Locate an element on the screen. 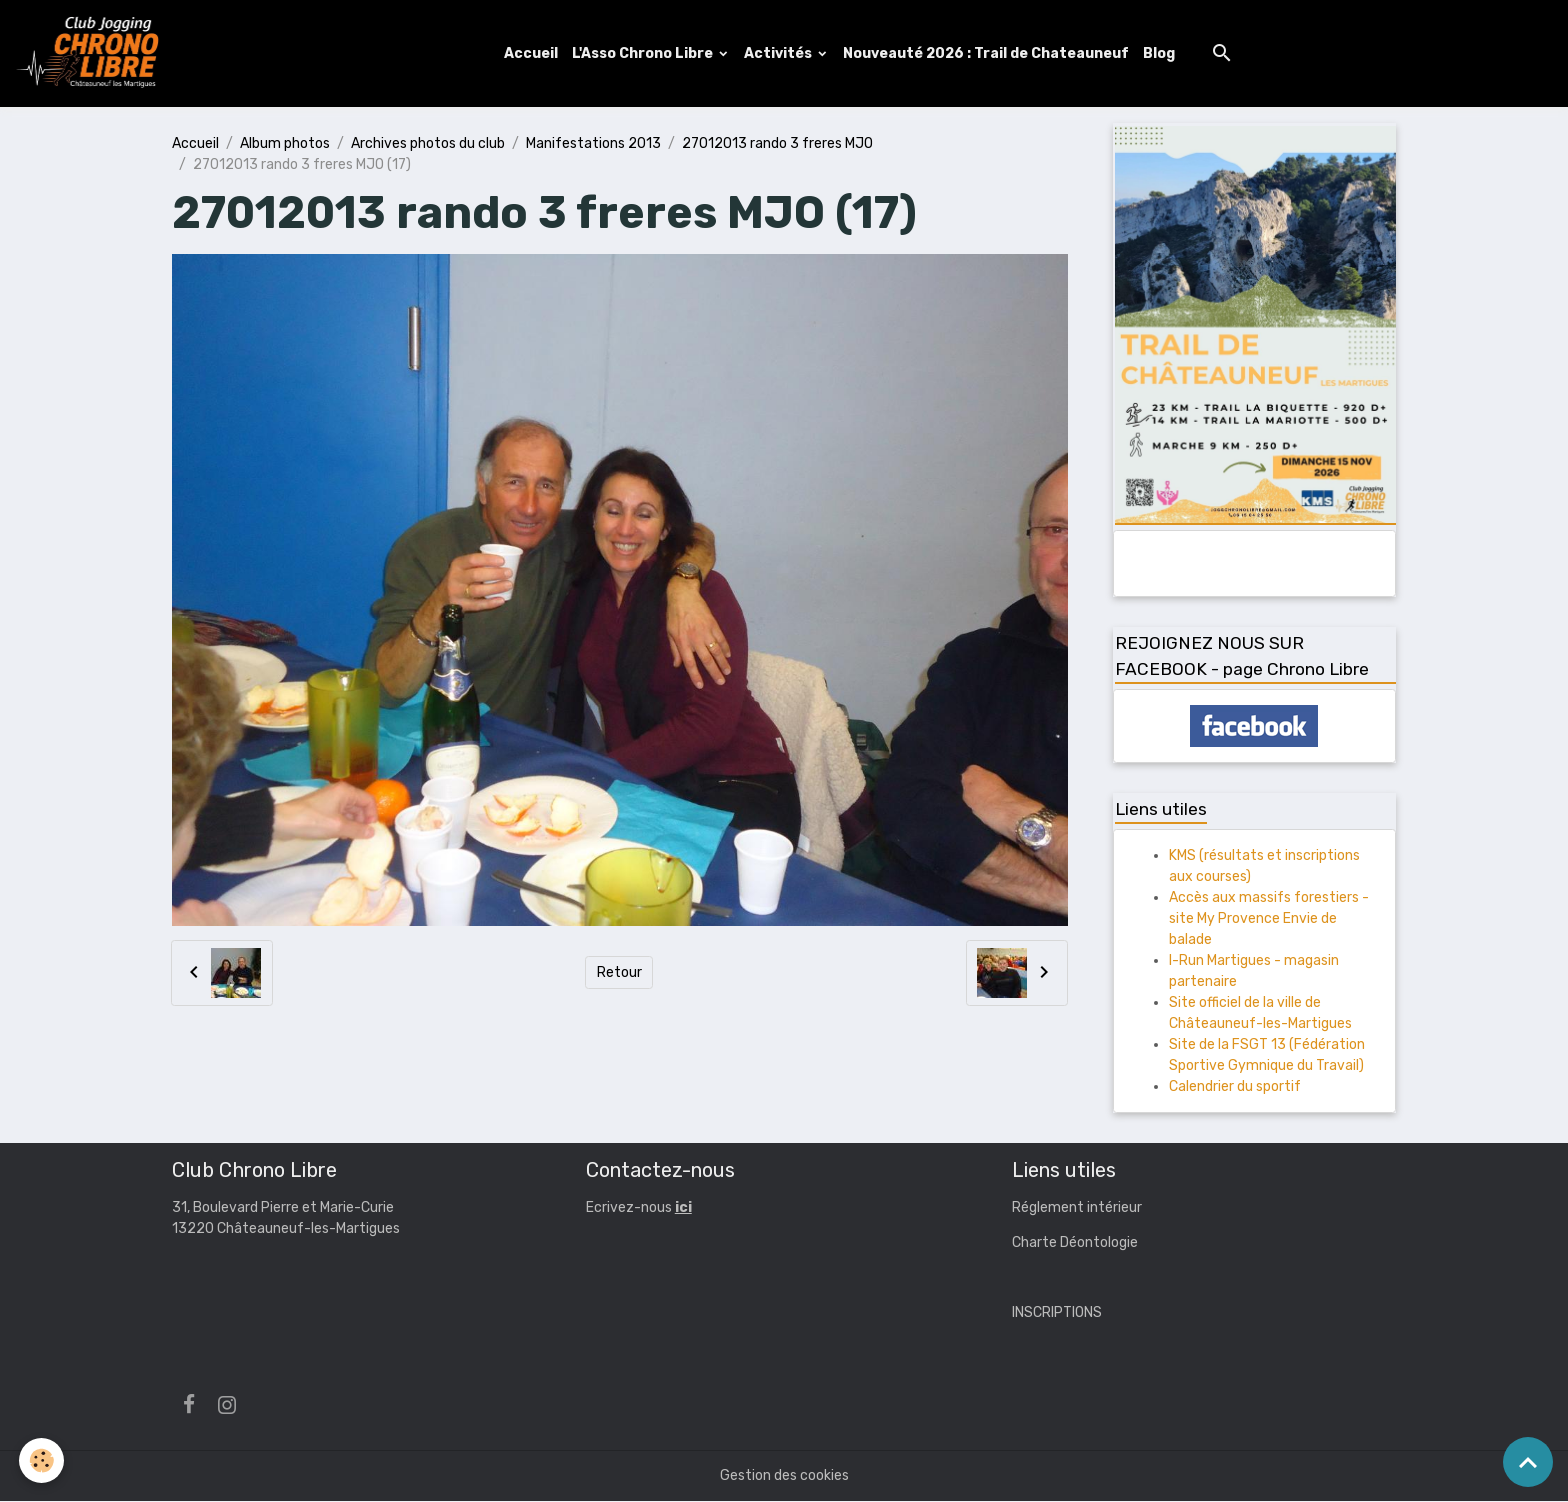 The image size is (1568, 1502). Activités is located at coordinates (780, 53).